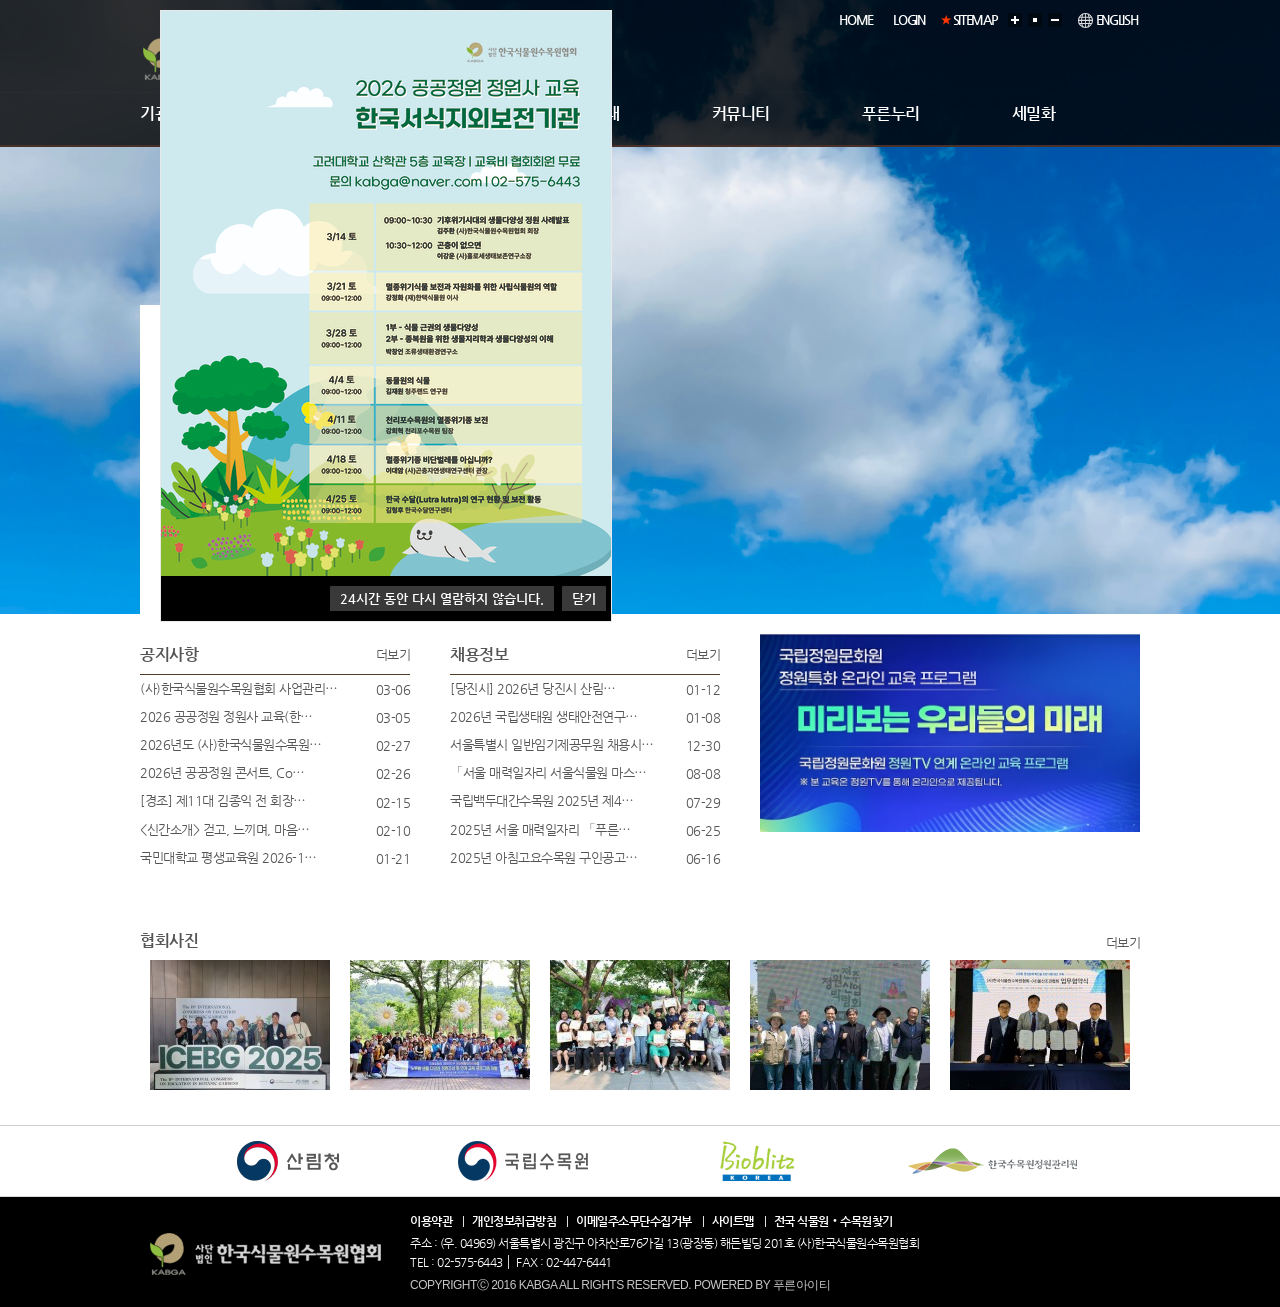  What do you see at coordinates (1108, 20) in the screenshot?
I see `ENGLISH` at bounding box center [1108, 20].